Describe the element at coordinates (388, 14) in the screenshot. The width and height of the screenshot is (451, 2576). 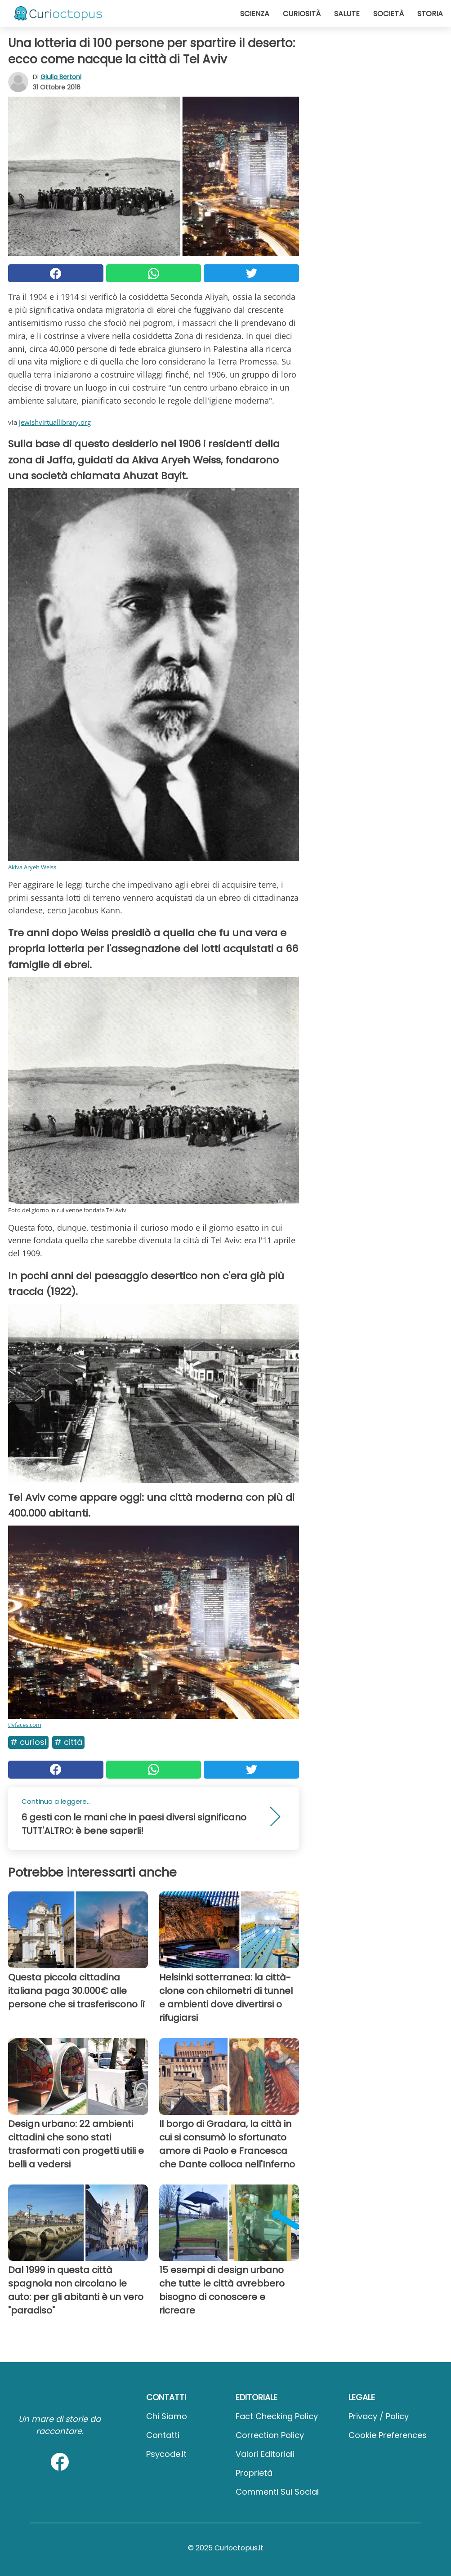
I see `Società` at that location.